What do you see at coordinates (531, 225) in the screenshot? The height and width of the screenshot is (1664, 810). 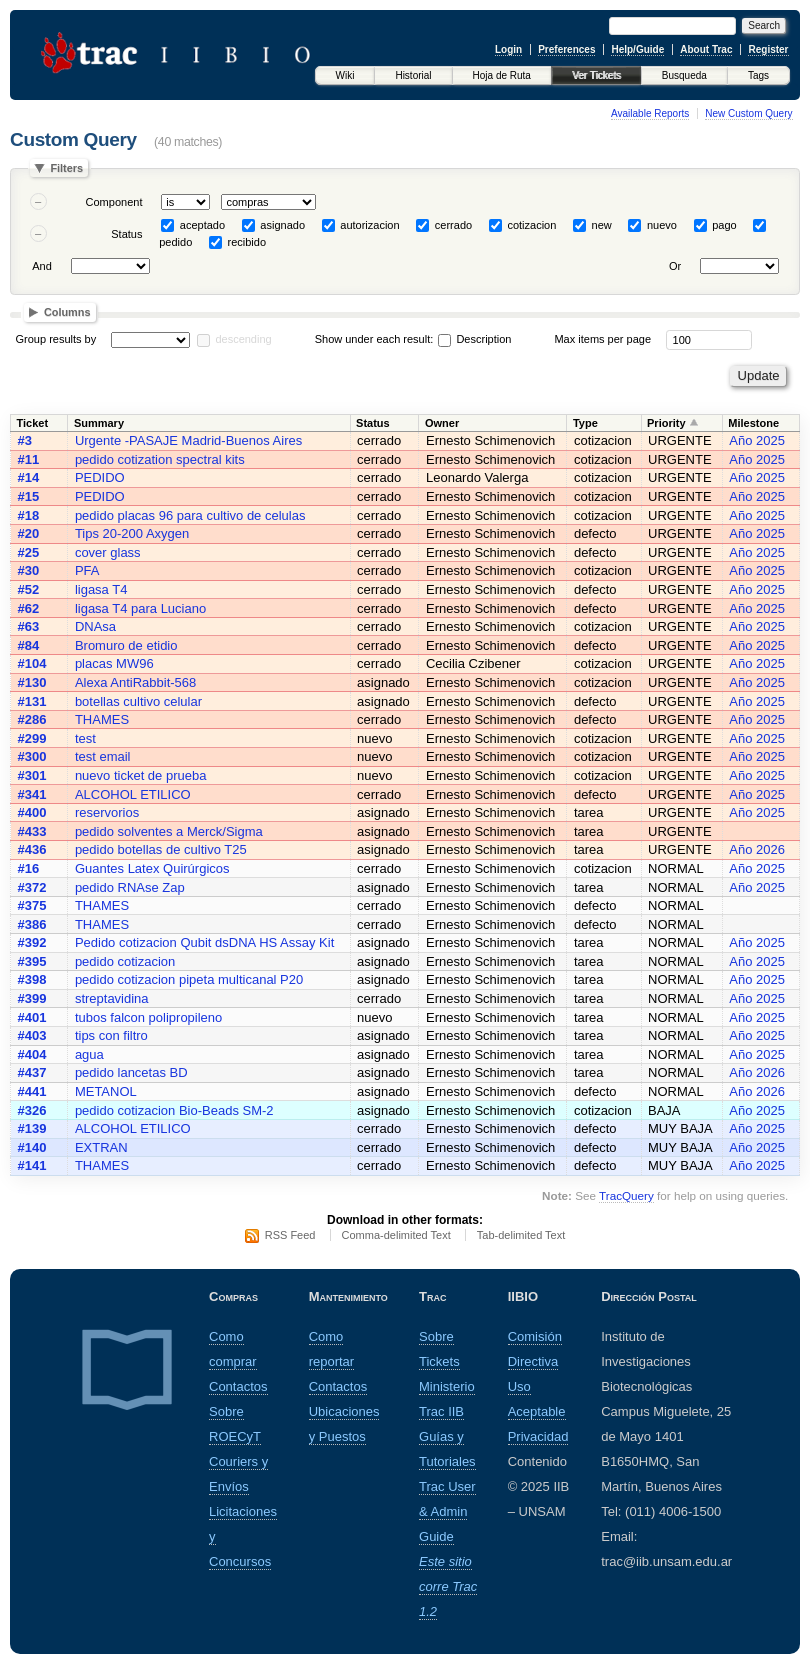 I see `cotizacion` at bounding box center [531, 225].